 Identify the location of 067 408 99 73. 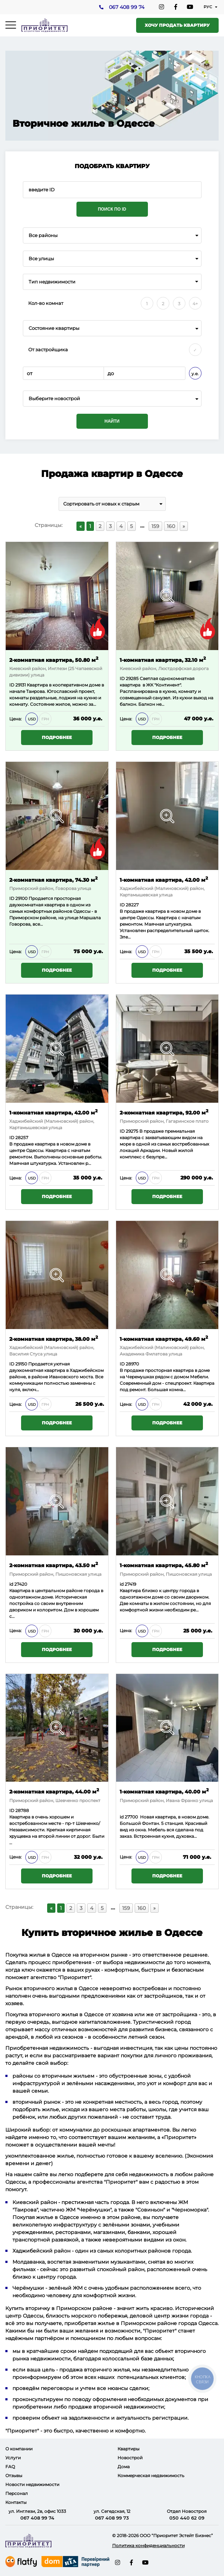
(112, 2518).